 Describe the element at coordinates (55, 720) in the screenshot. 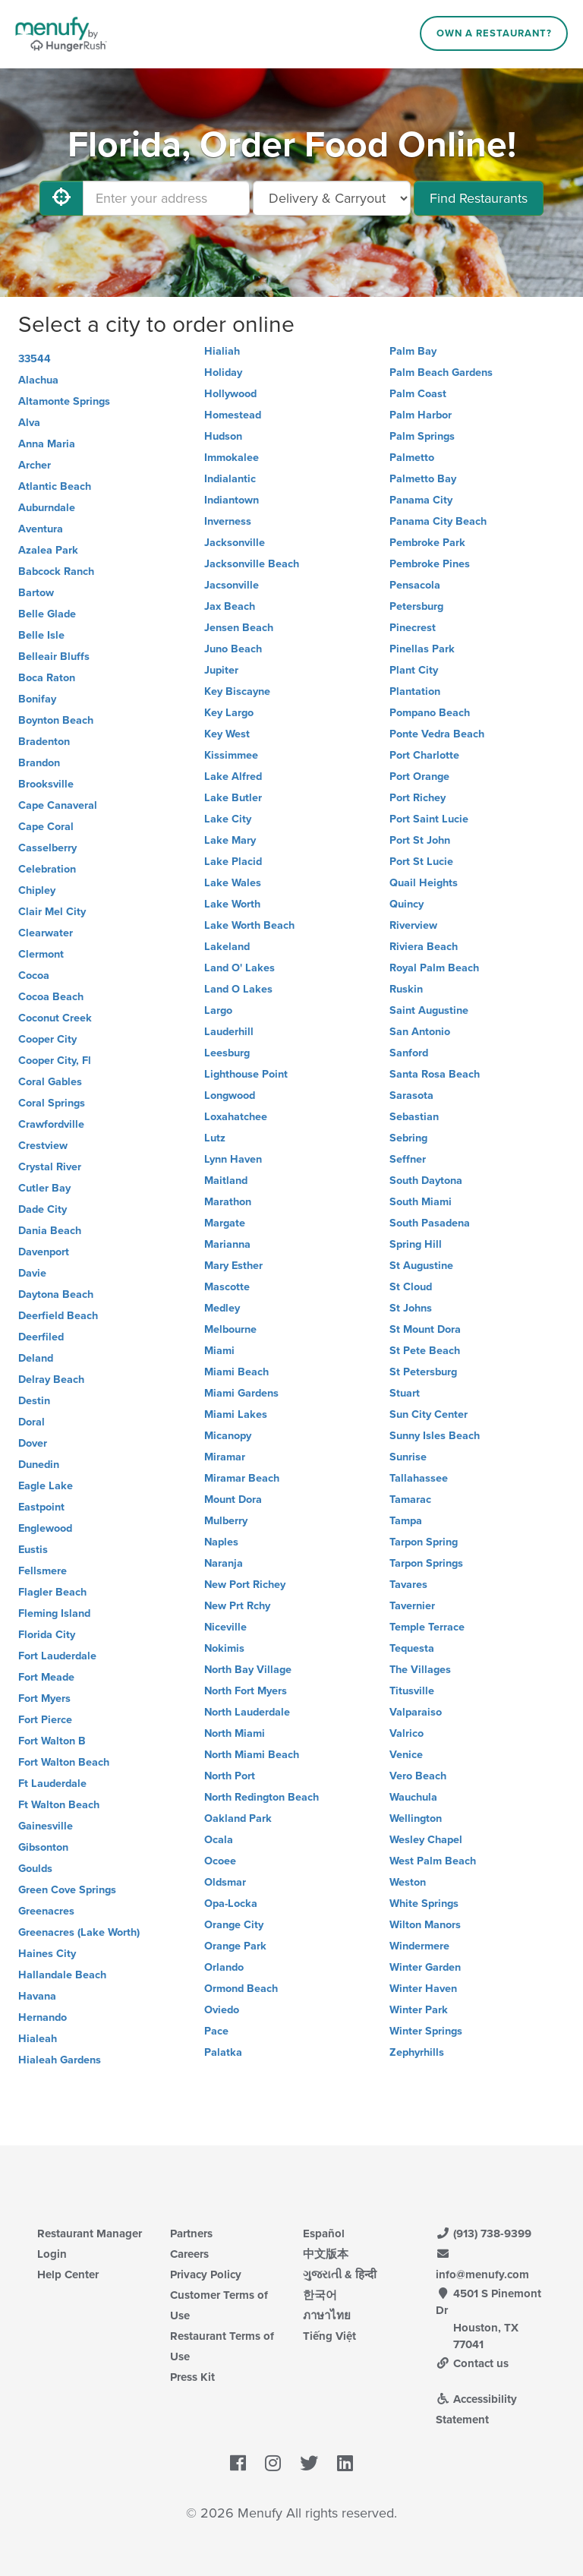

I see `Boynton Beach` at that location.